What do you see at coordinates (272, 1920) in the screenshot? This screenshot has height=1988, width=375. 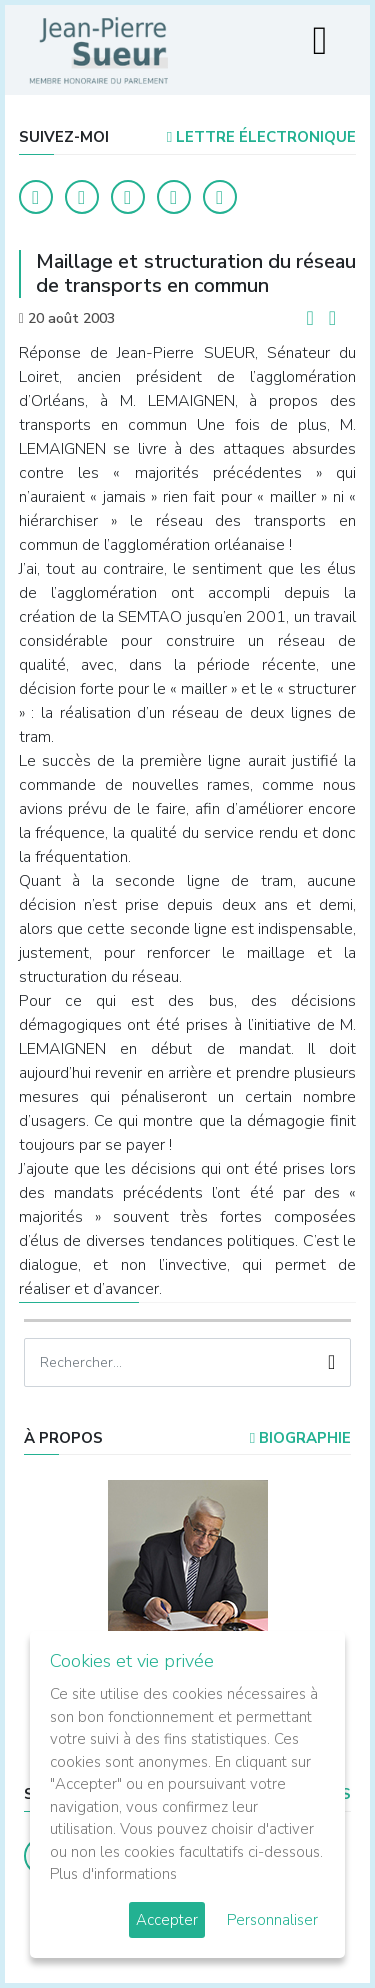 I see `Personnaliser` at bounding box center [272, 1920].